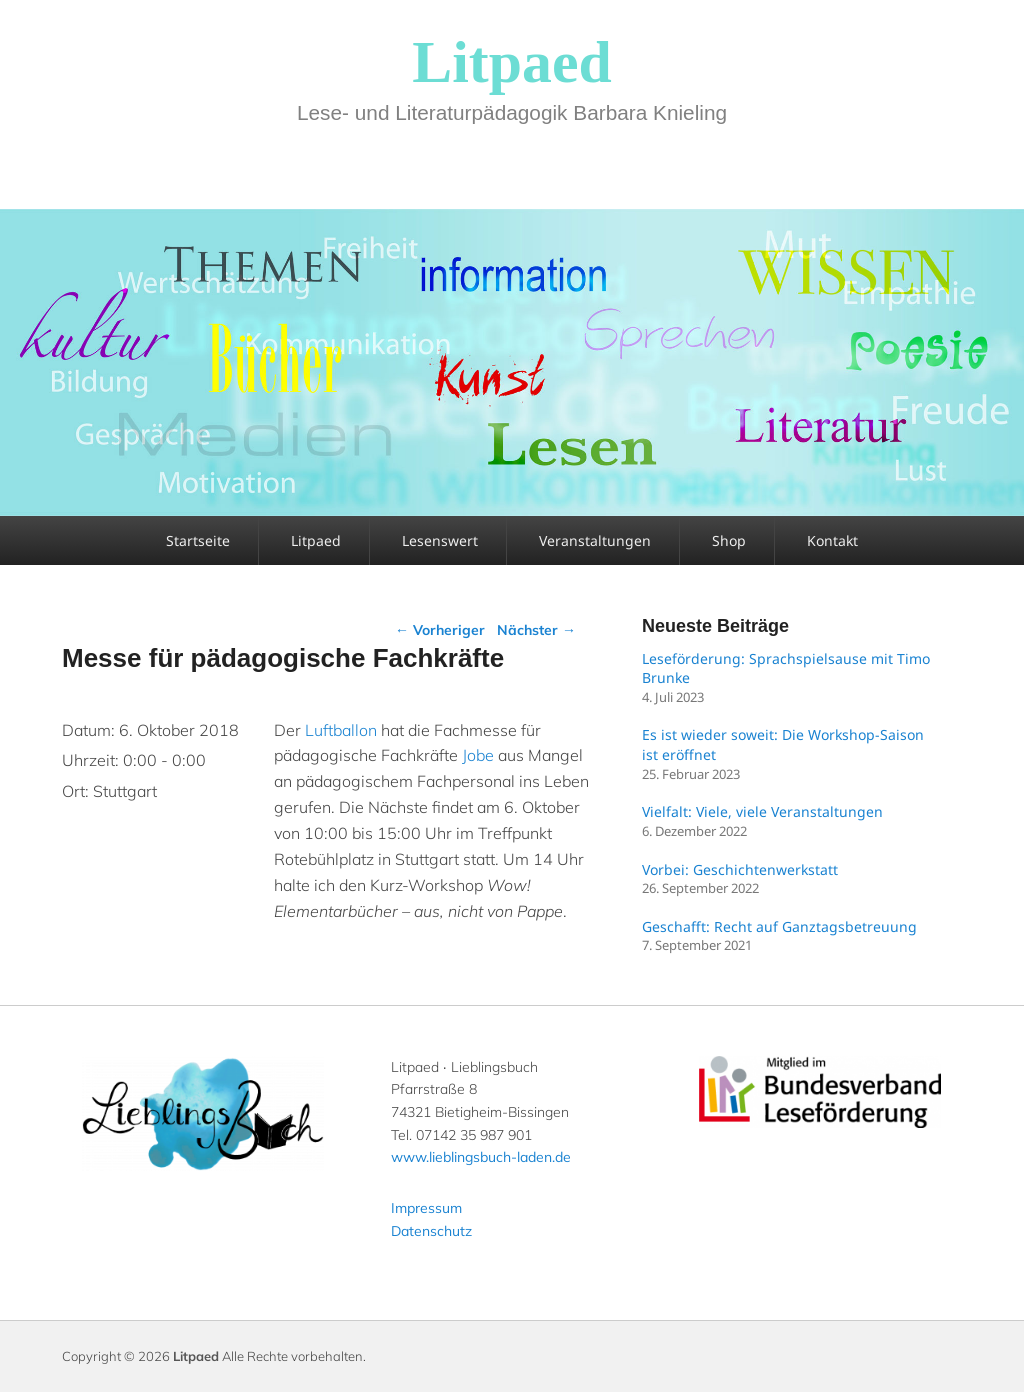 The width and height of the screenshot is (1024, 1392). I want to click on Vorheriger, so click(440, 630).